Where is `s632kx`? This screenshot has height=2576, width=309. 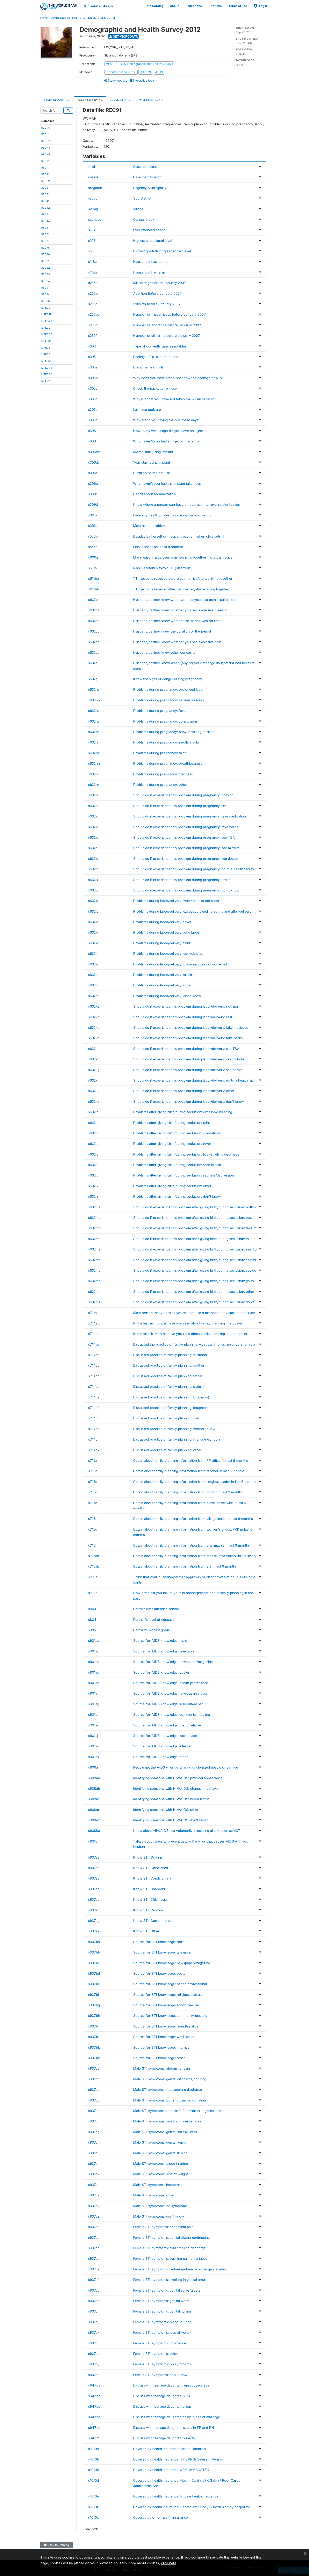
s632kx is located at coordinates (93, 1091).